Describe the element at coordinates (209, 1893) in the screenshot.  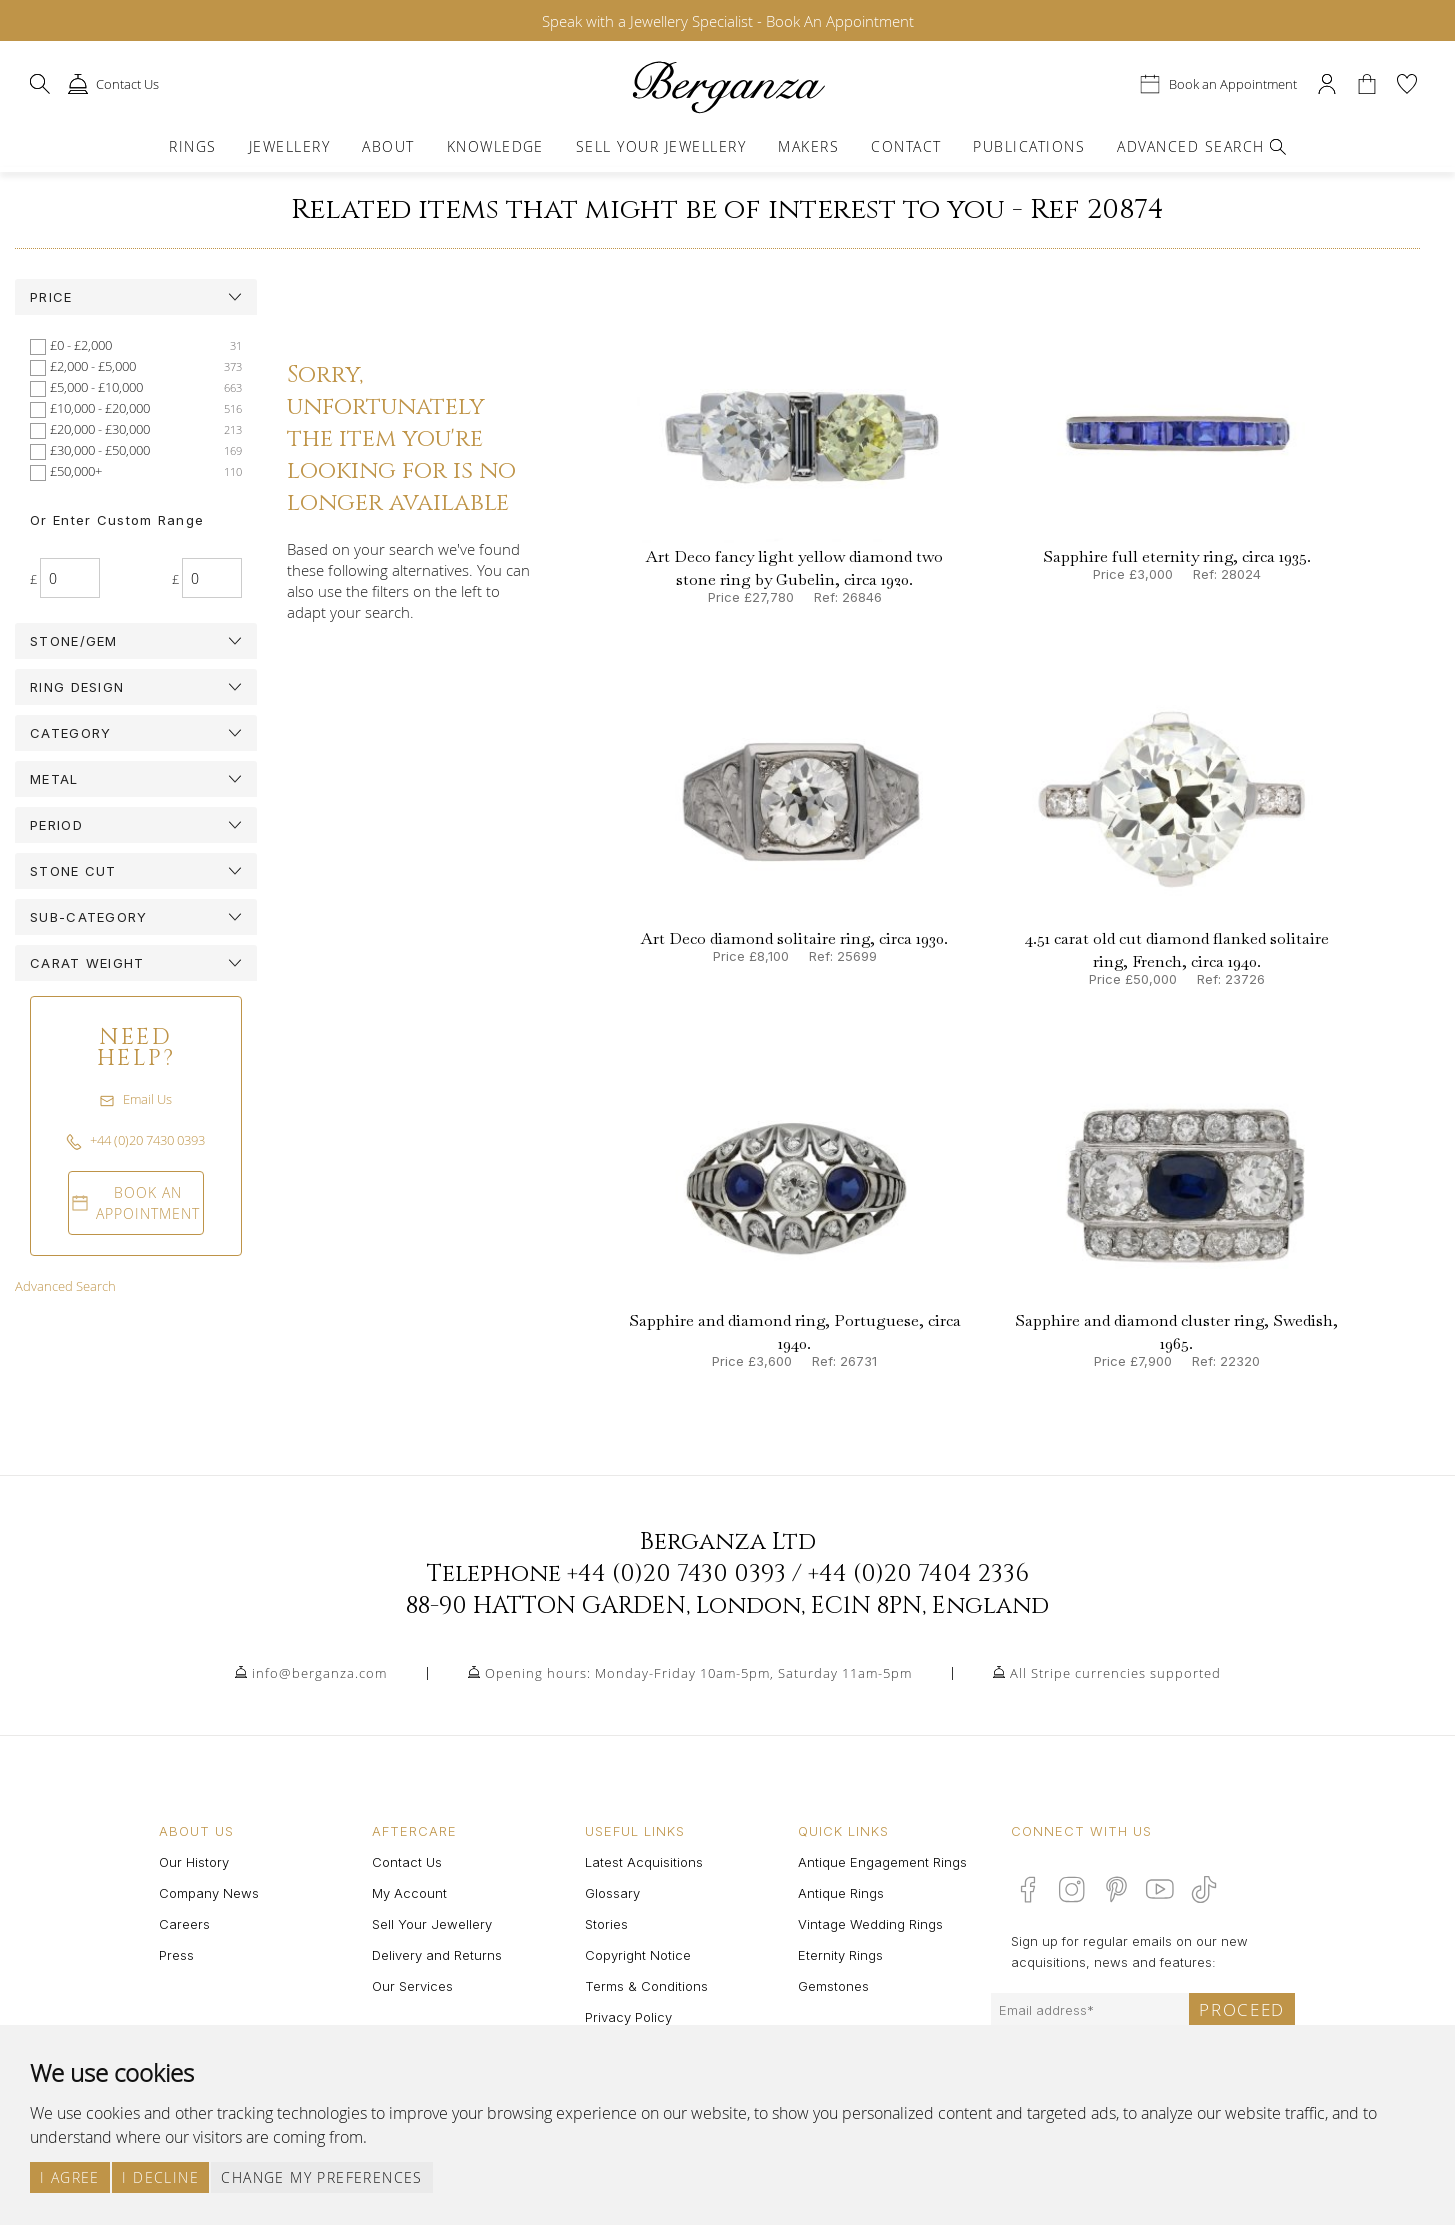
I see `Company News` at that location.